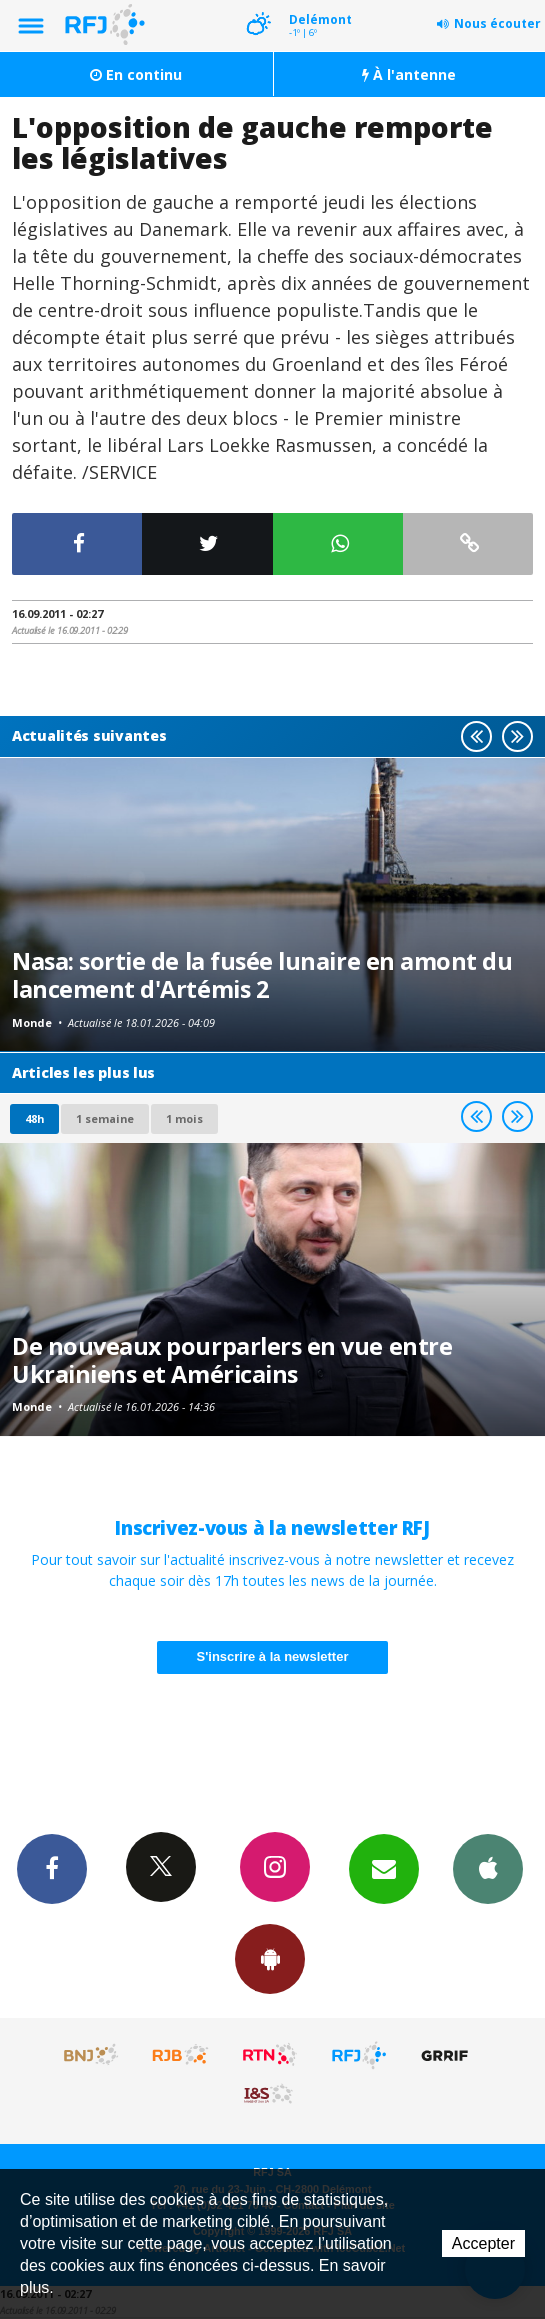  I want to click on S'inscrire à la newsletter, so click(273, 1656).